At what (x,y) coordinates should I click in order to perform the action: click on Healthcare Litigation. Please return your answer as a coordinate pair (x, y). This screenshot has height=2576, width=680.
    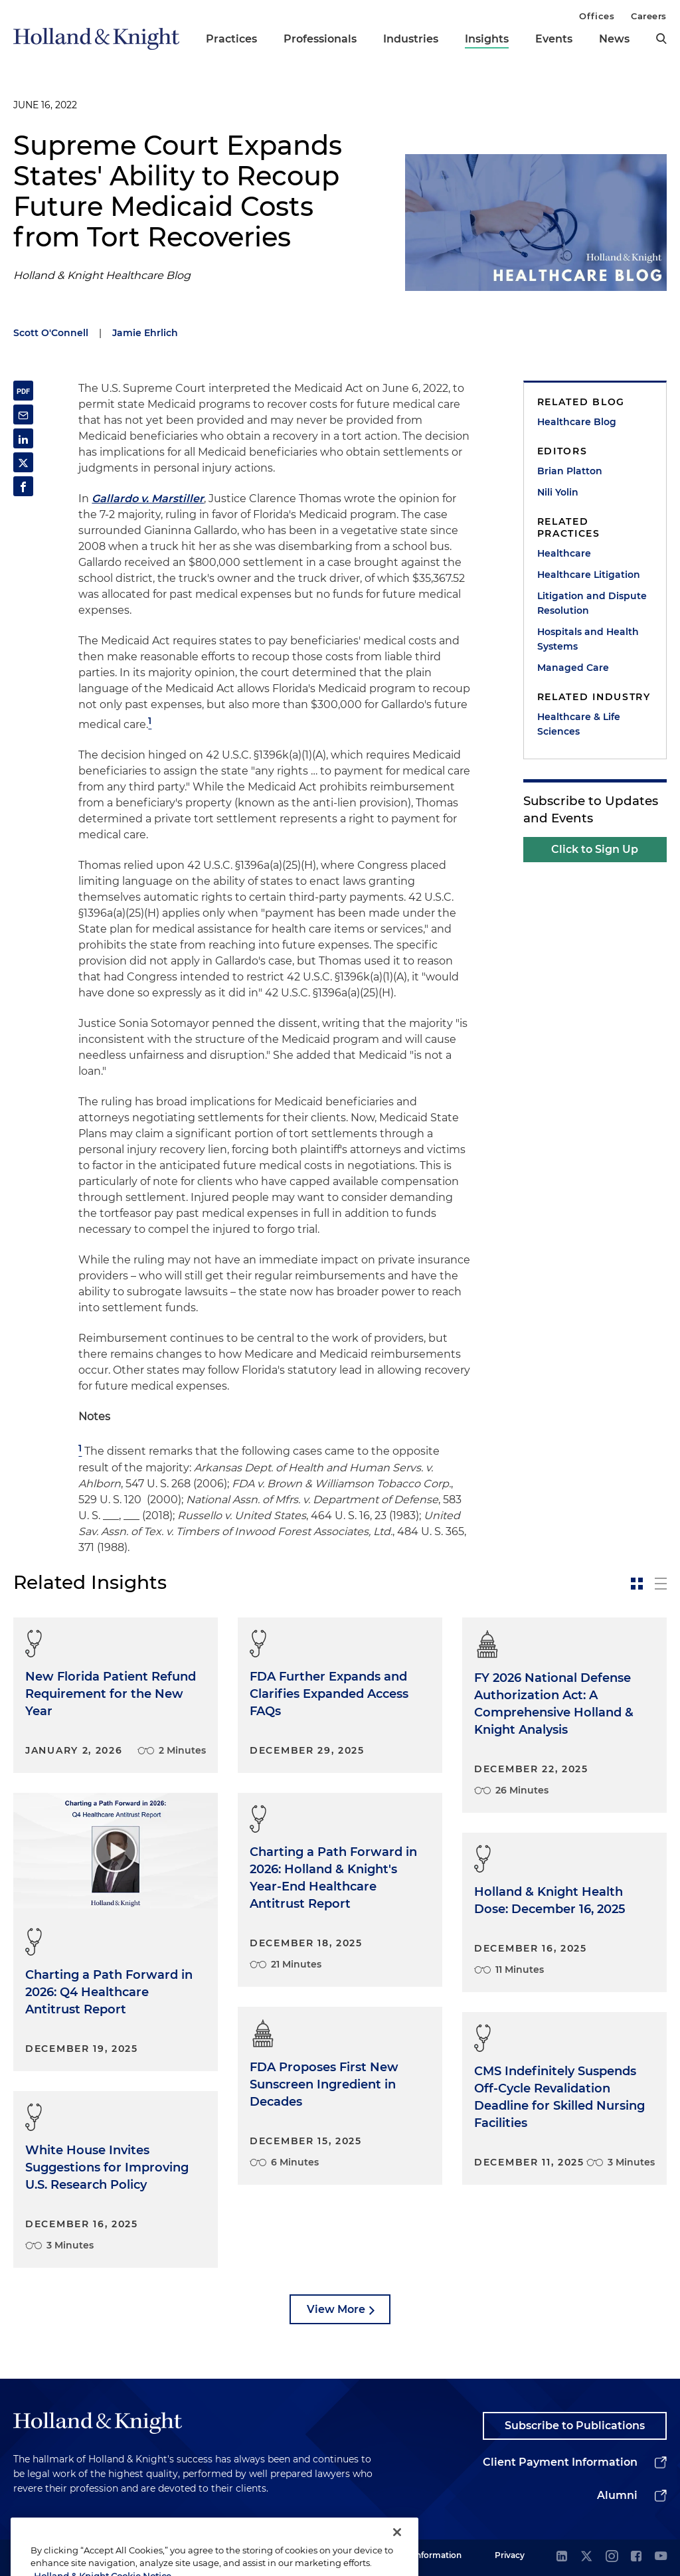
    Looking at the image, I should click on (588, 575).